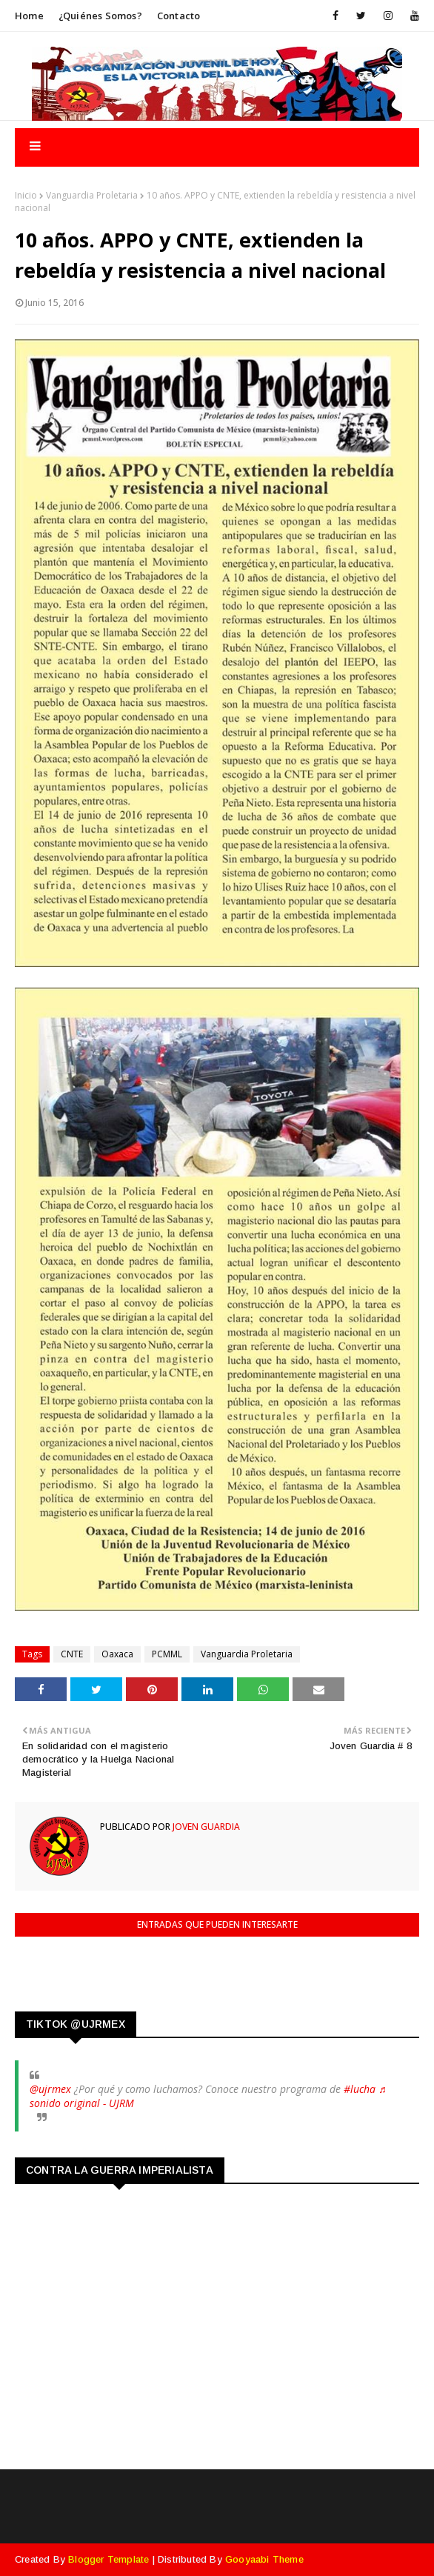 This screenshot has height=2576, width=434. Describe the element at coordinates (205, 1826) in the screenshot. I see `Joven Guardia` at that location.